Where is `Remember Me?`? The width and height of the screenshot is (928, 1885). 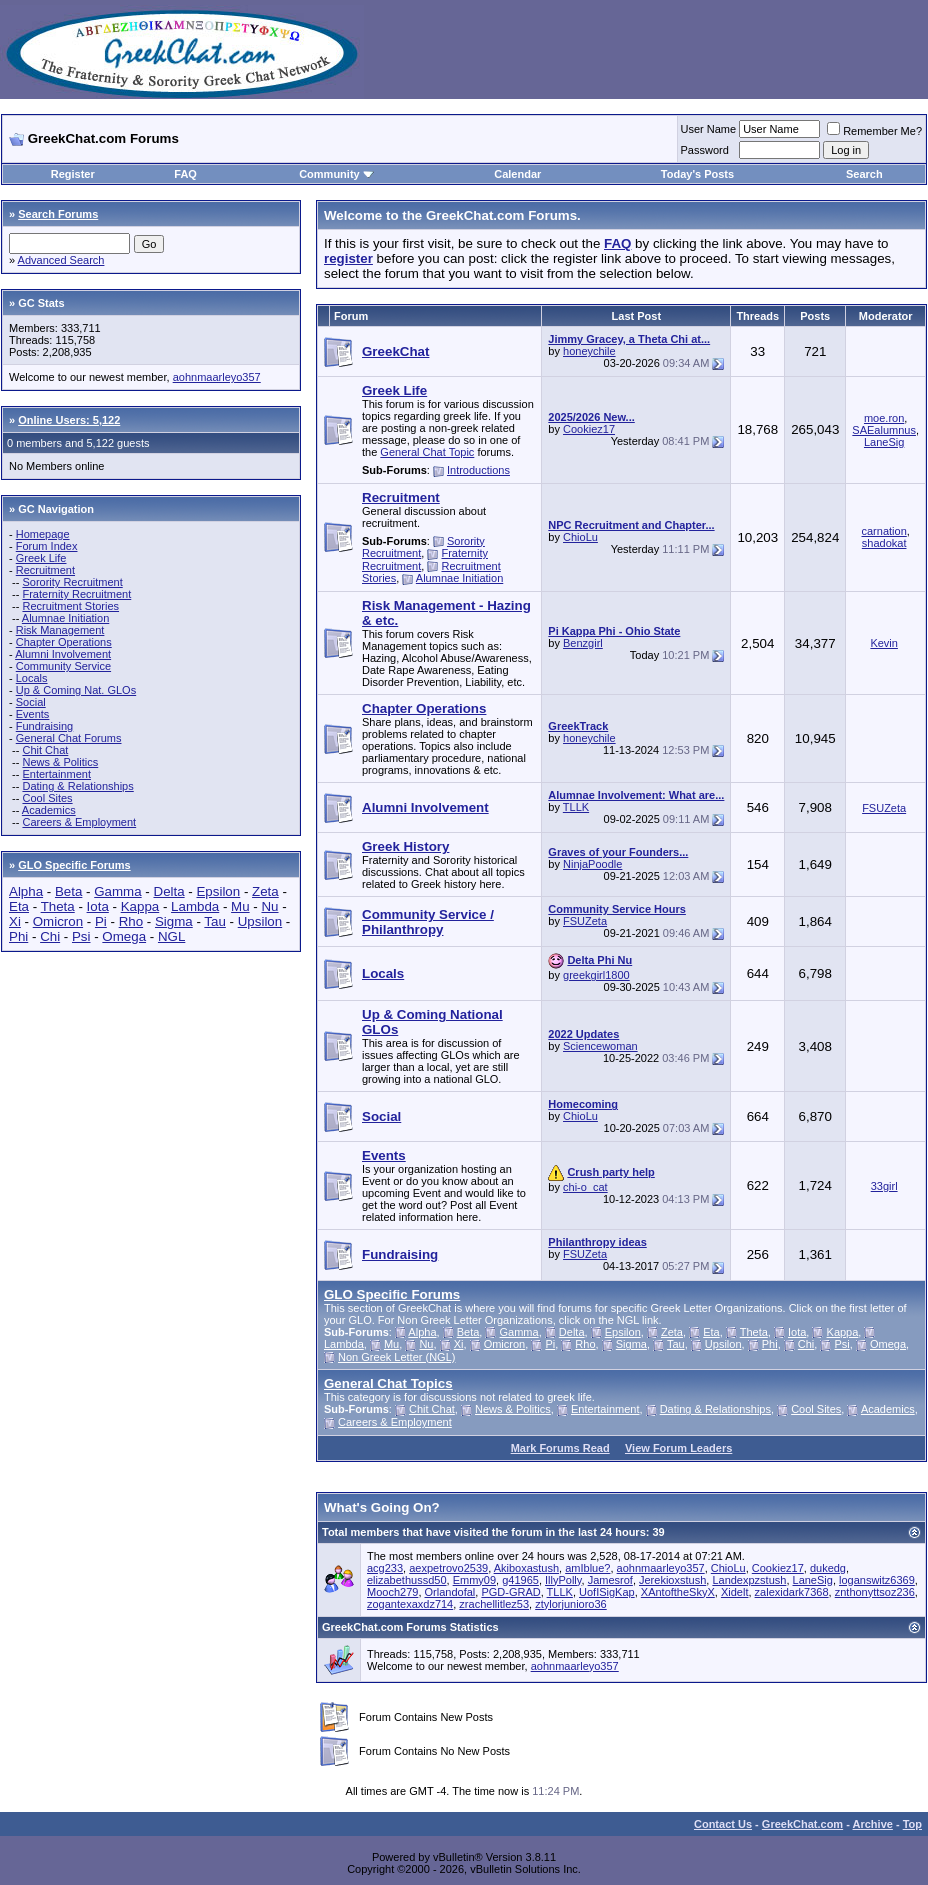 Remember Me? is located at coordinates (874, 131).